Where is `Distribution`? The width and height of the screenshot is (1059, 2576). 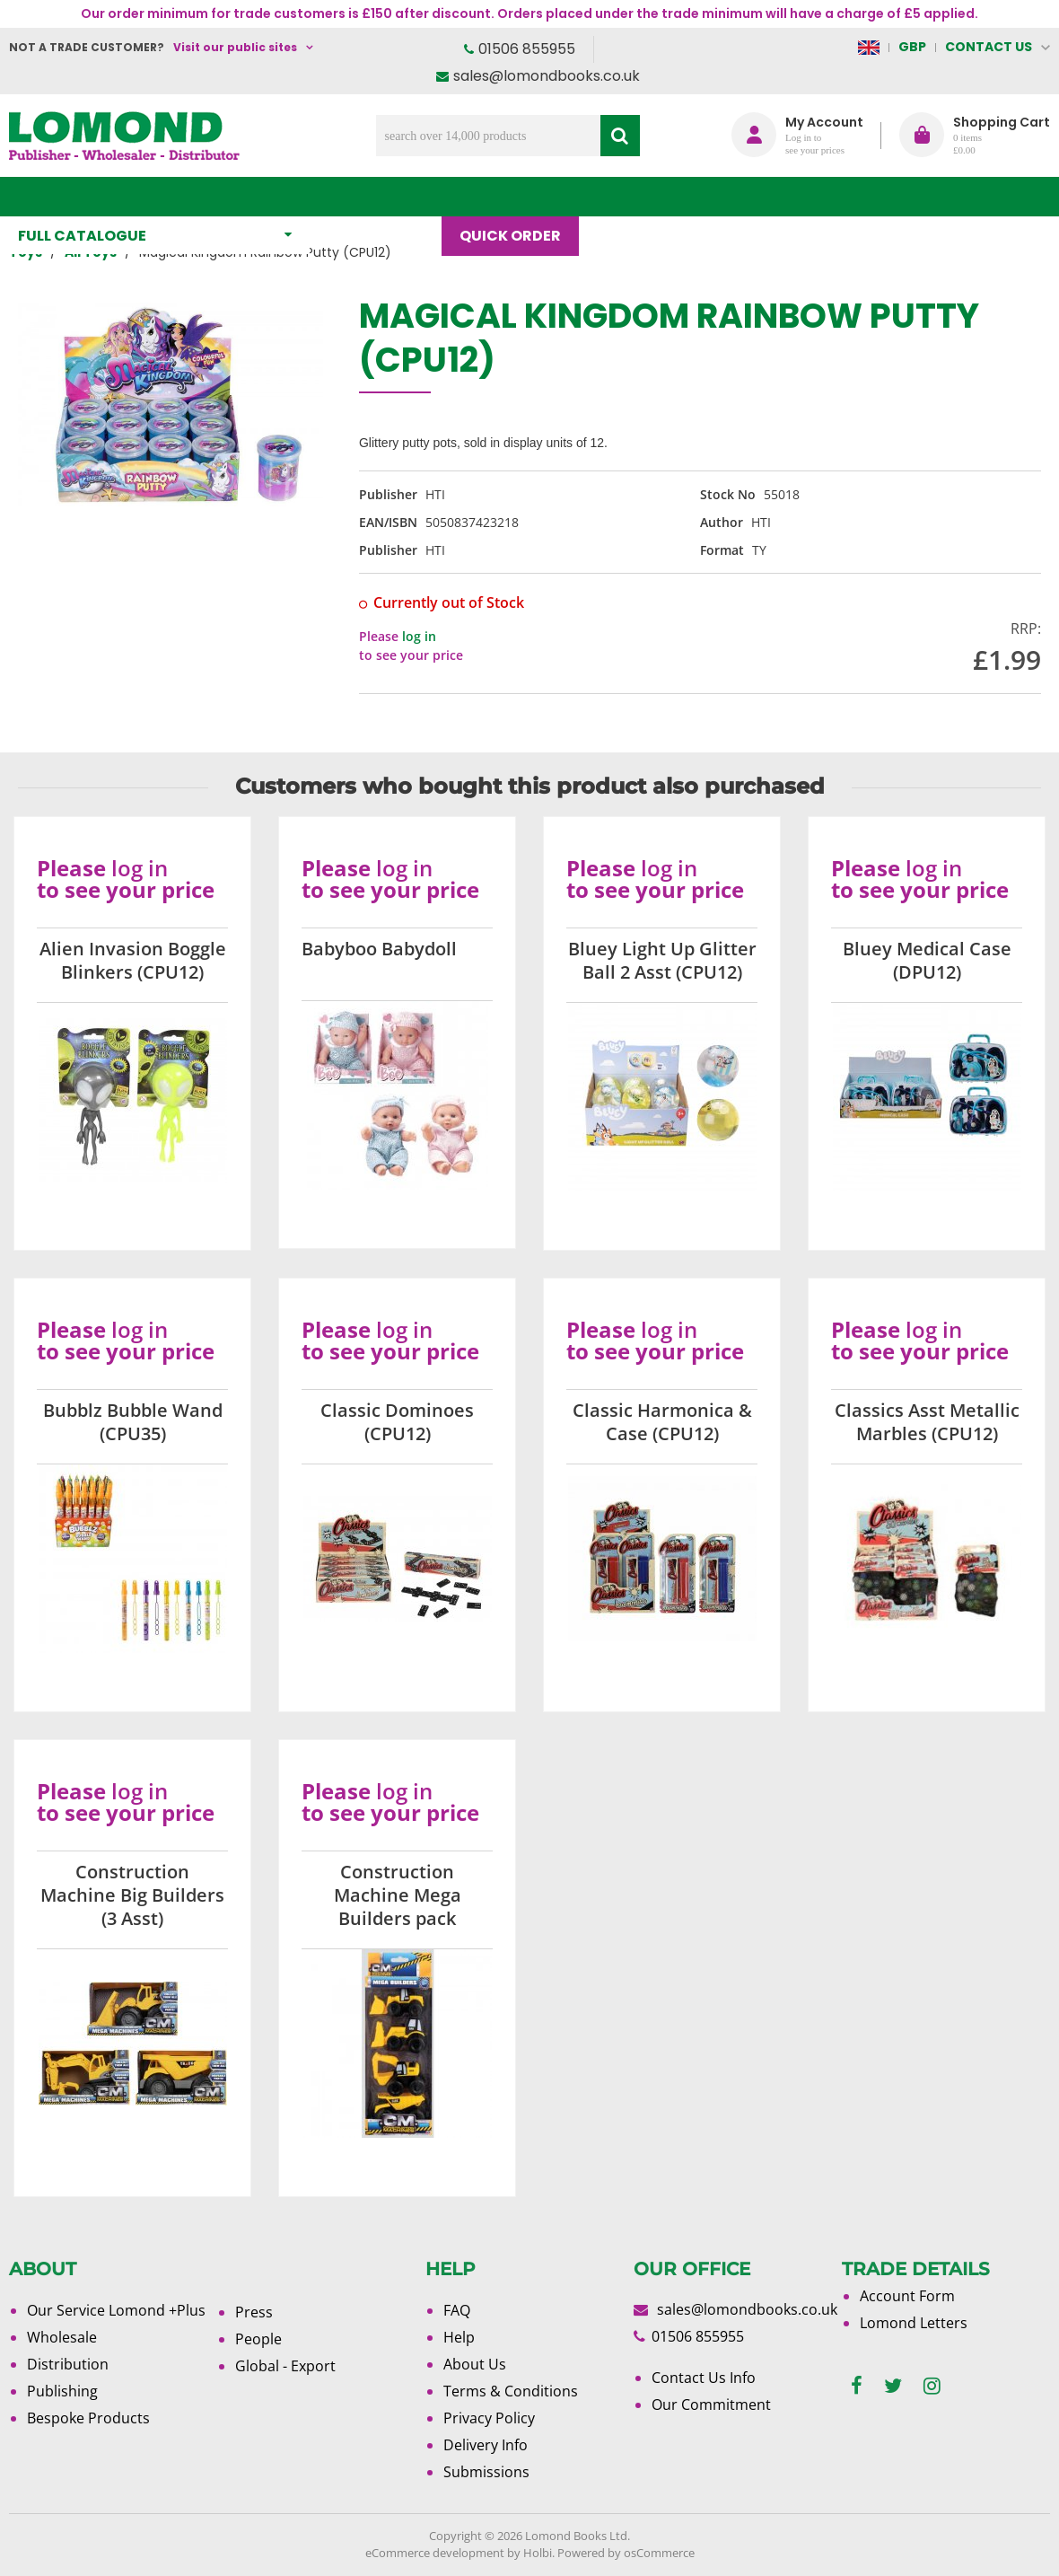
Distribution is located at coordinates (68, 2364).